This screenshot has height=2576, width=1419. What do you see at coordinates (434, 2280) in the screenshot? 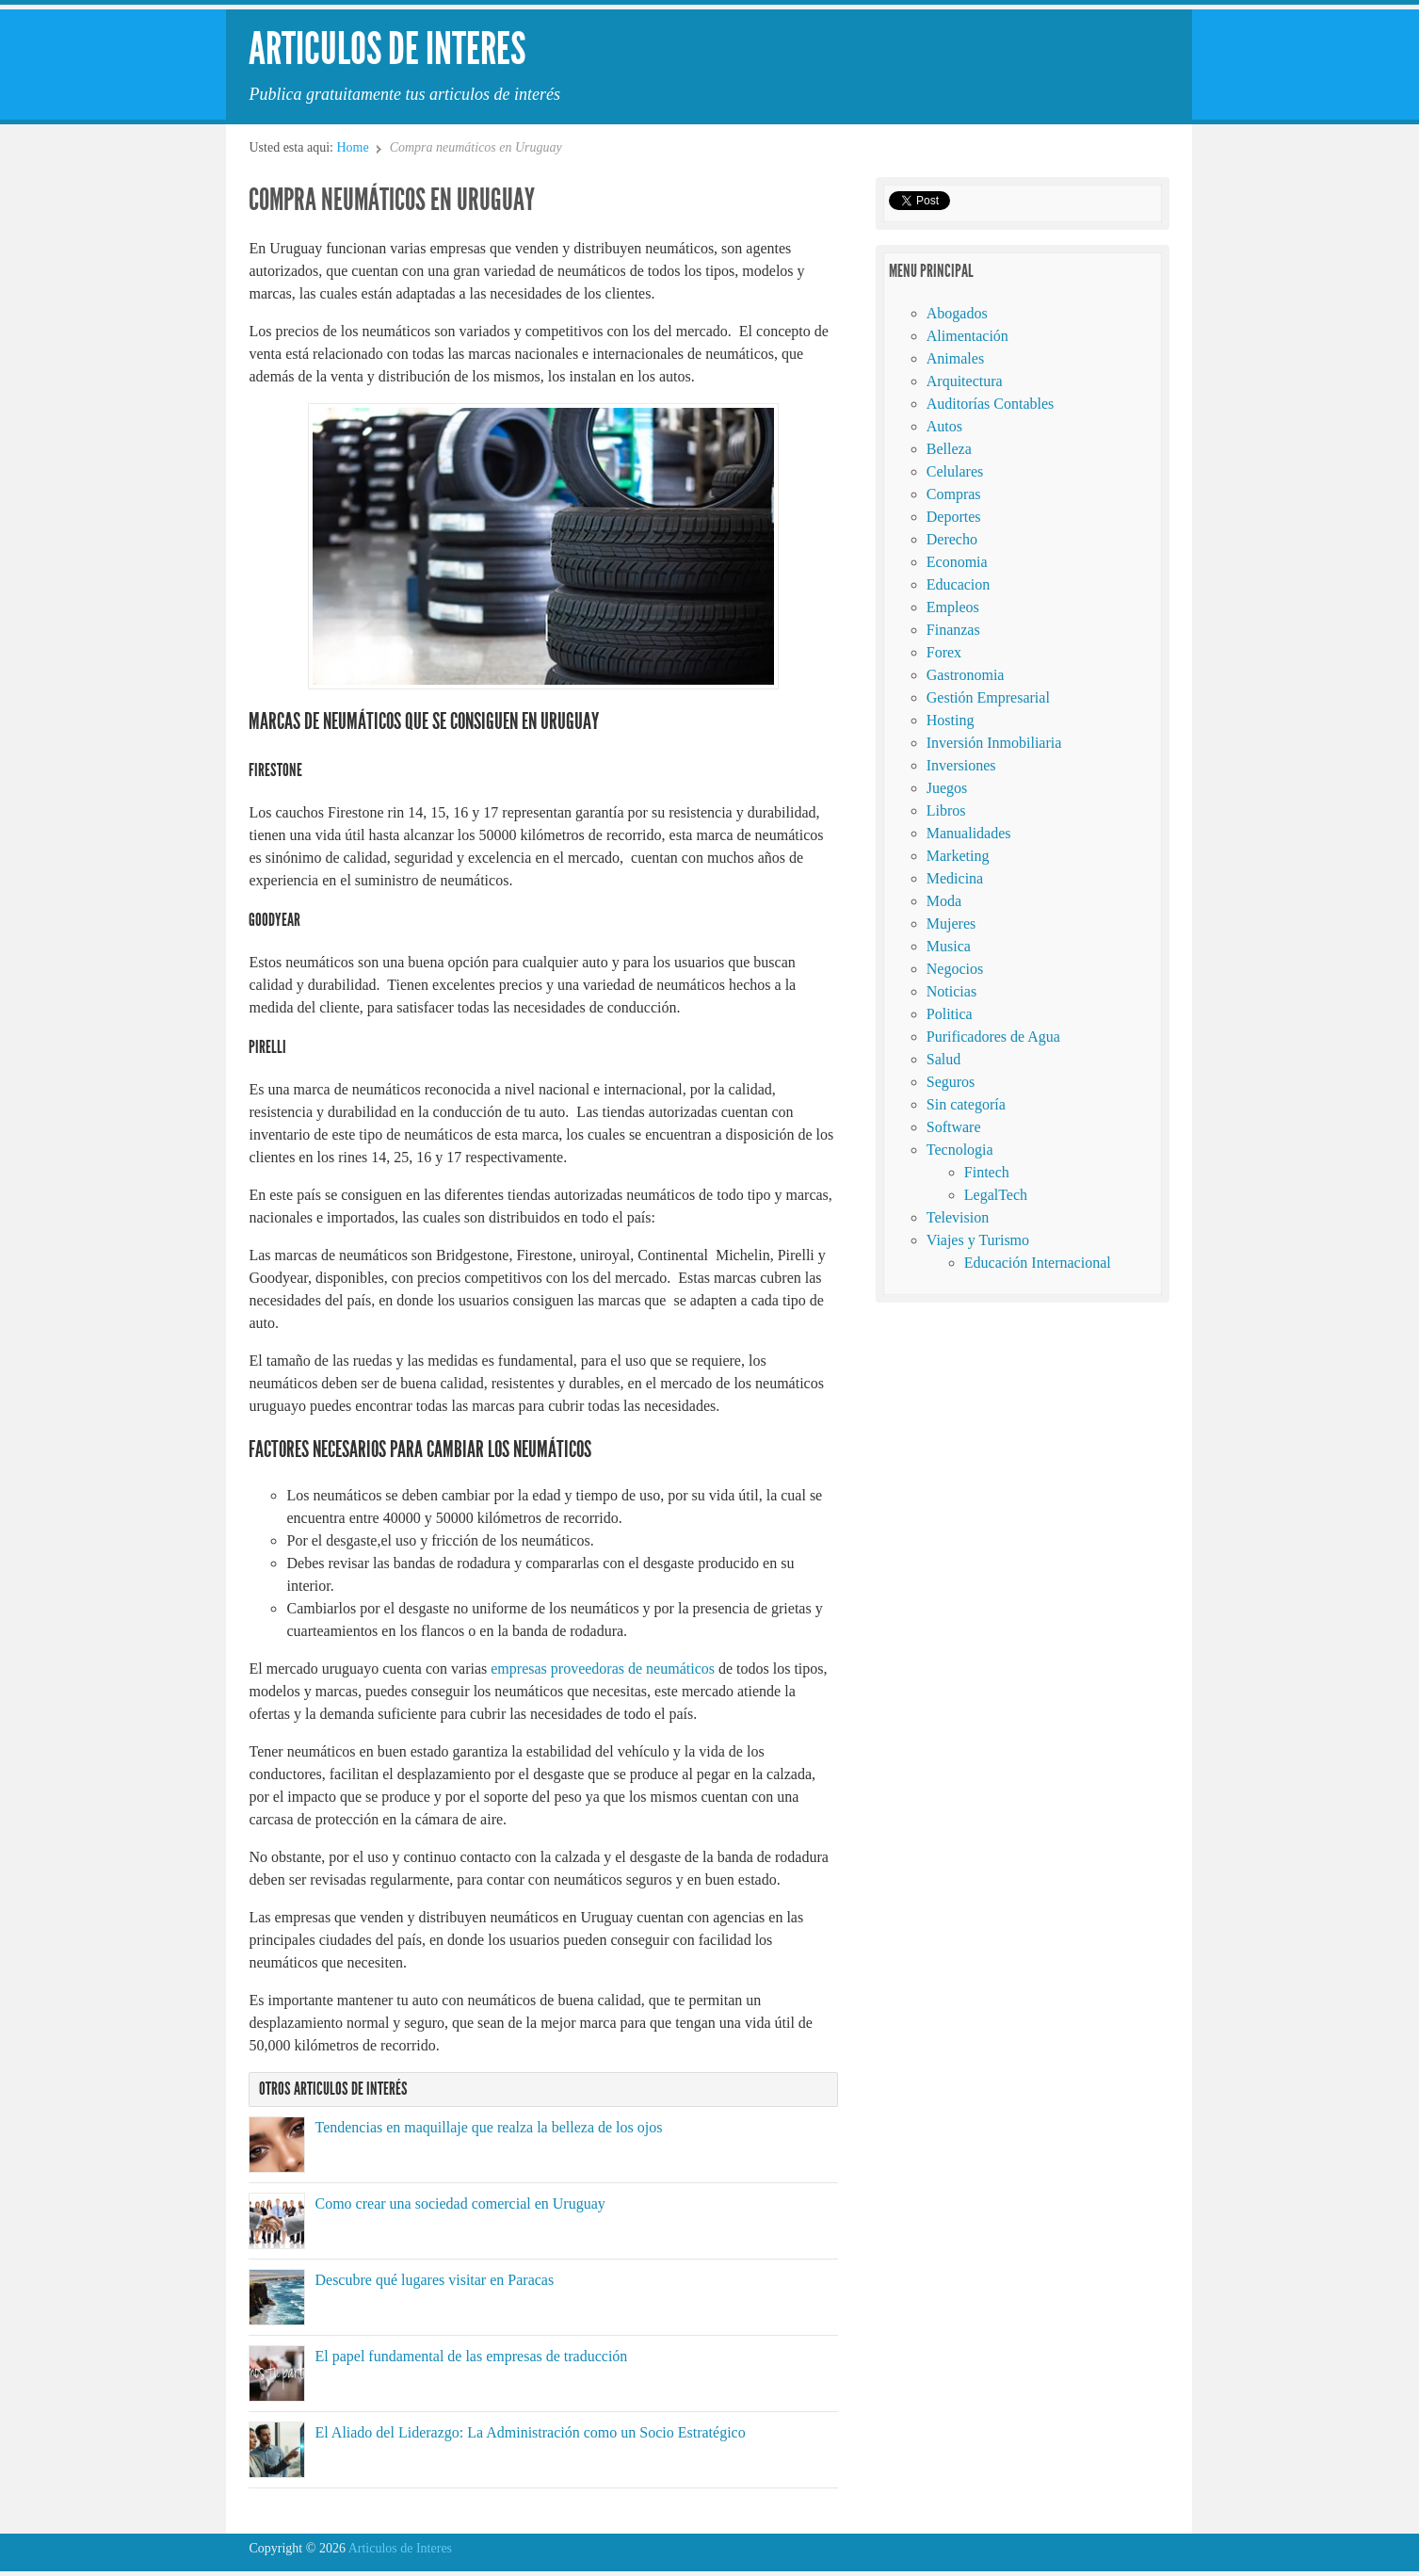
I see `Descubre qué lugares visitar en Paracas` at bounding box center [434, 2280].